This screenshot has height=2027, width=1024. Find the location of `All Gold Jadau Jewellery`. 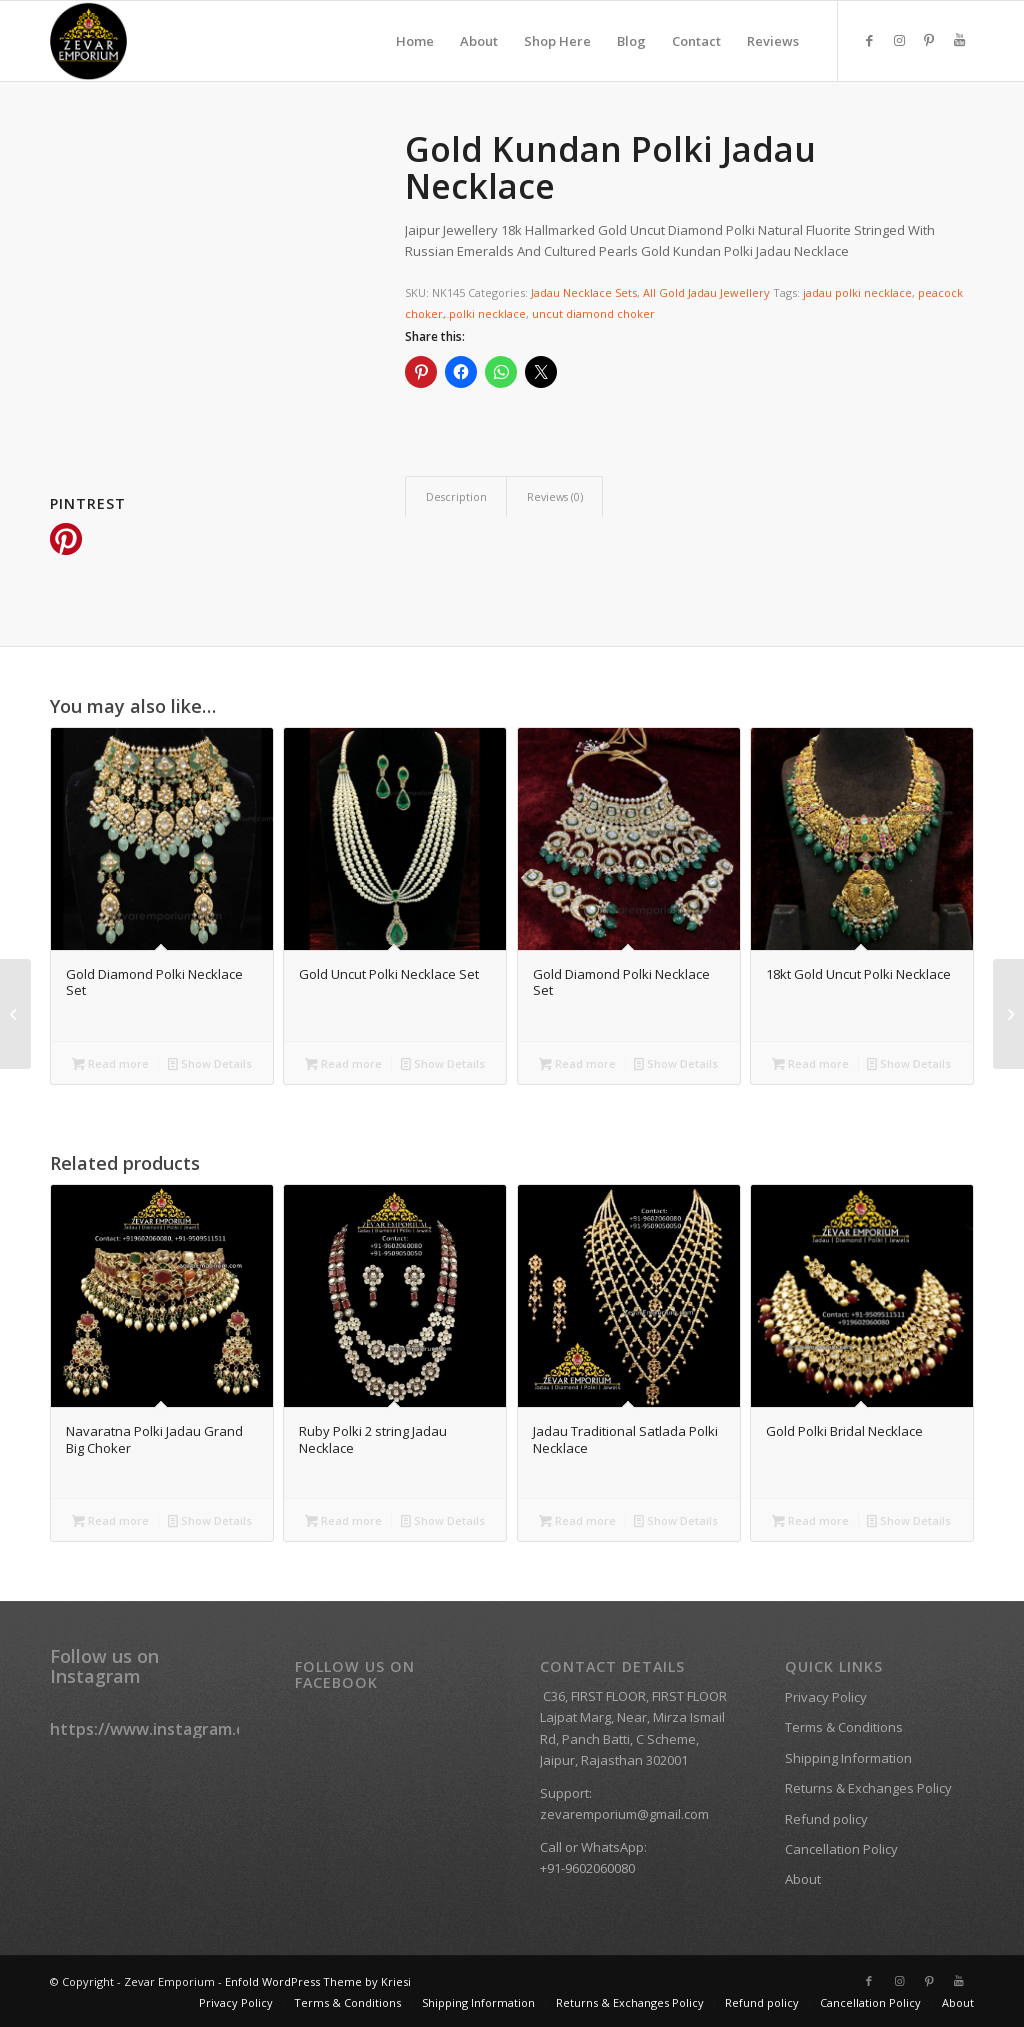

All Gold Jadau Jewellery is located at coordinates (706, 292).